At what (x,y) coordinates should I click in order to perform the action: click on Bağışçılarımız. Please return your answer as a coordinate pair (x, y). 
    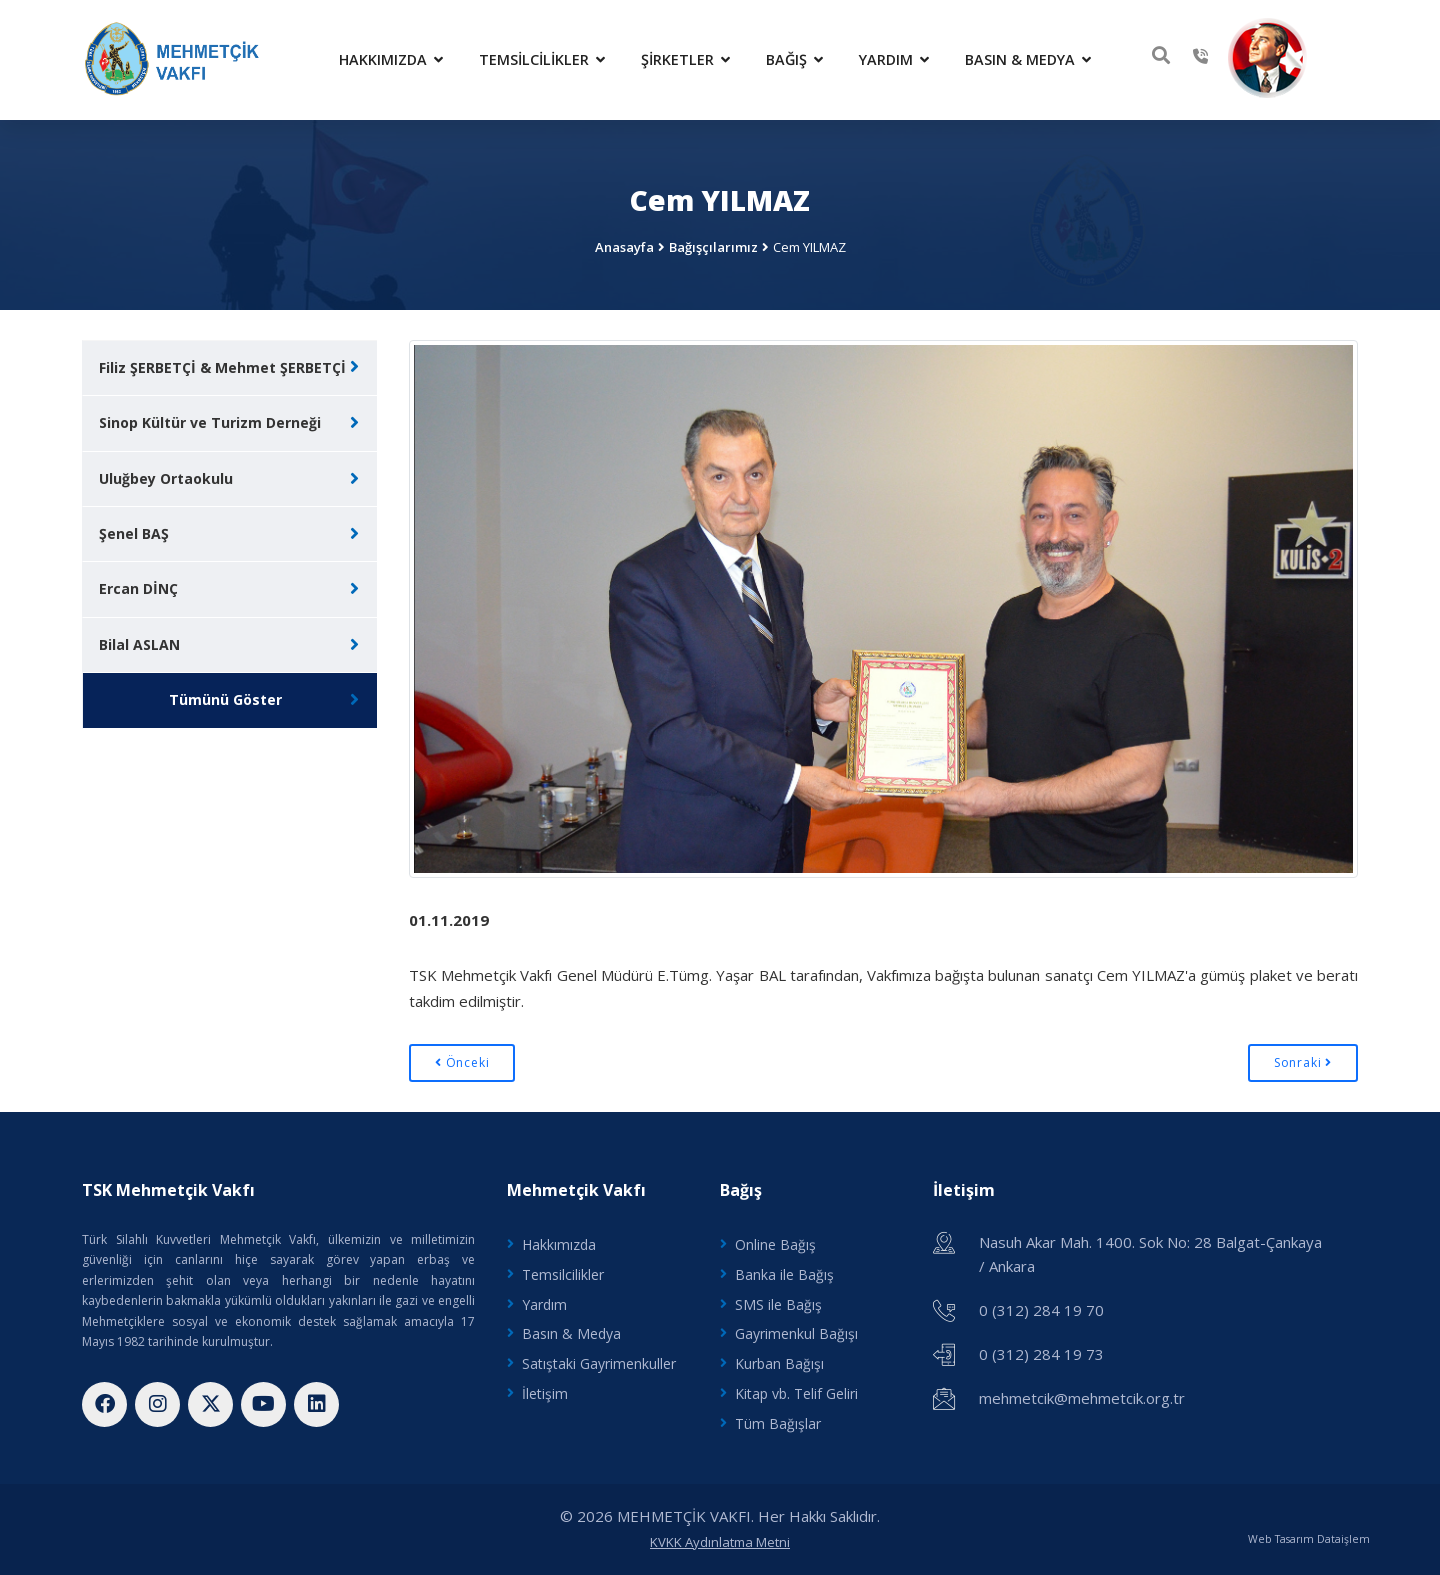
    Looking at the image, I should click on (713, 247).